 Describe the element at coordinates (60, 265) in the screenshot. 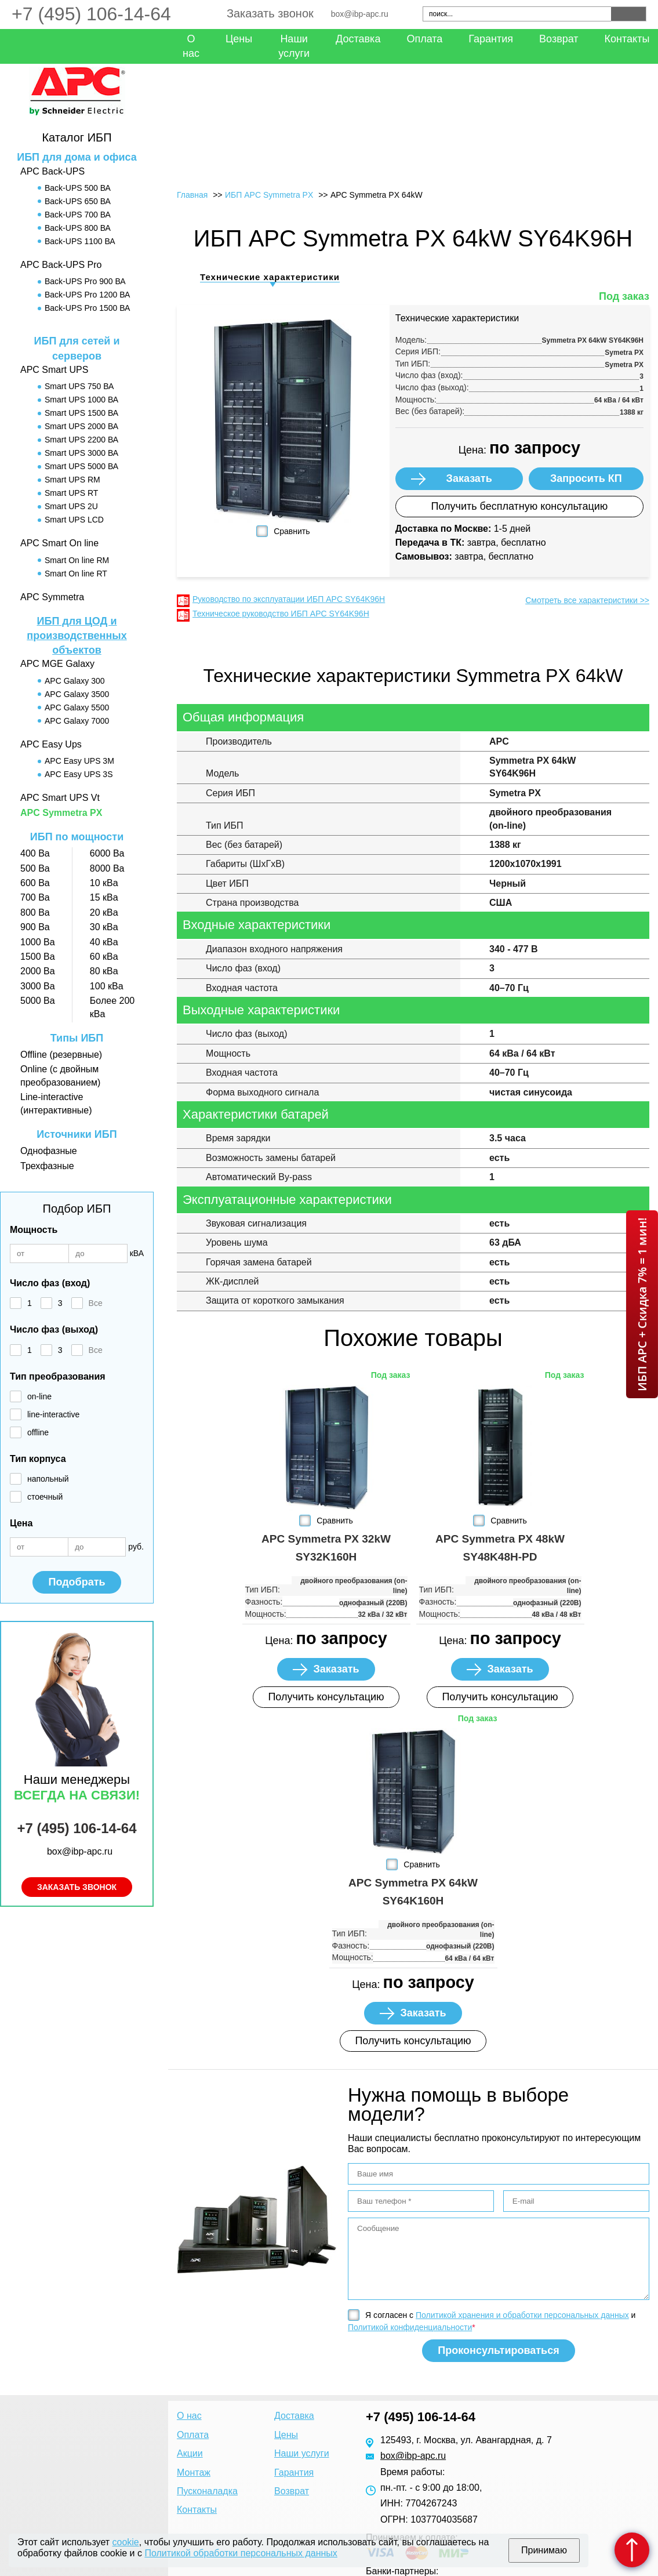

I see `APC Back-UPS Pro` at that location.